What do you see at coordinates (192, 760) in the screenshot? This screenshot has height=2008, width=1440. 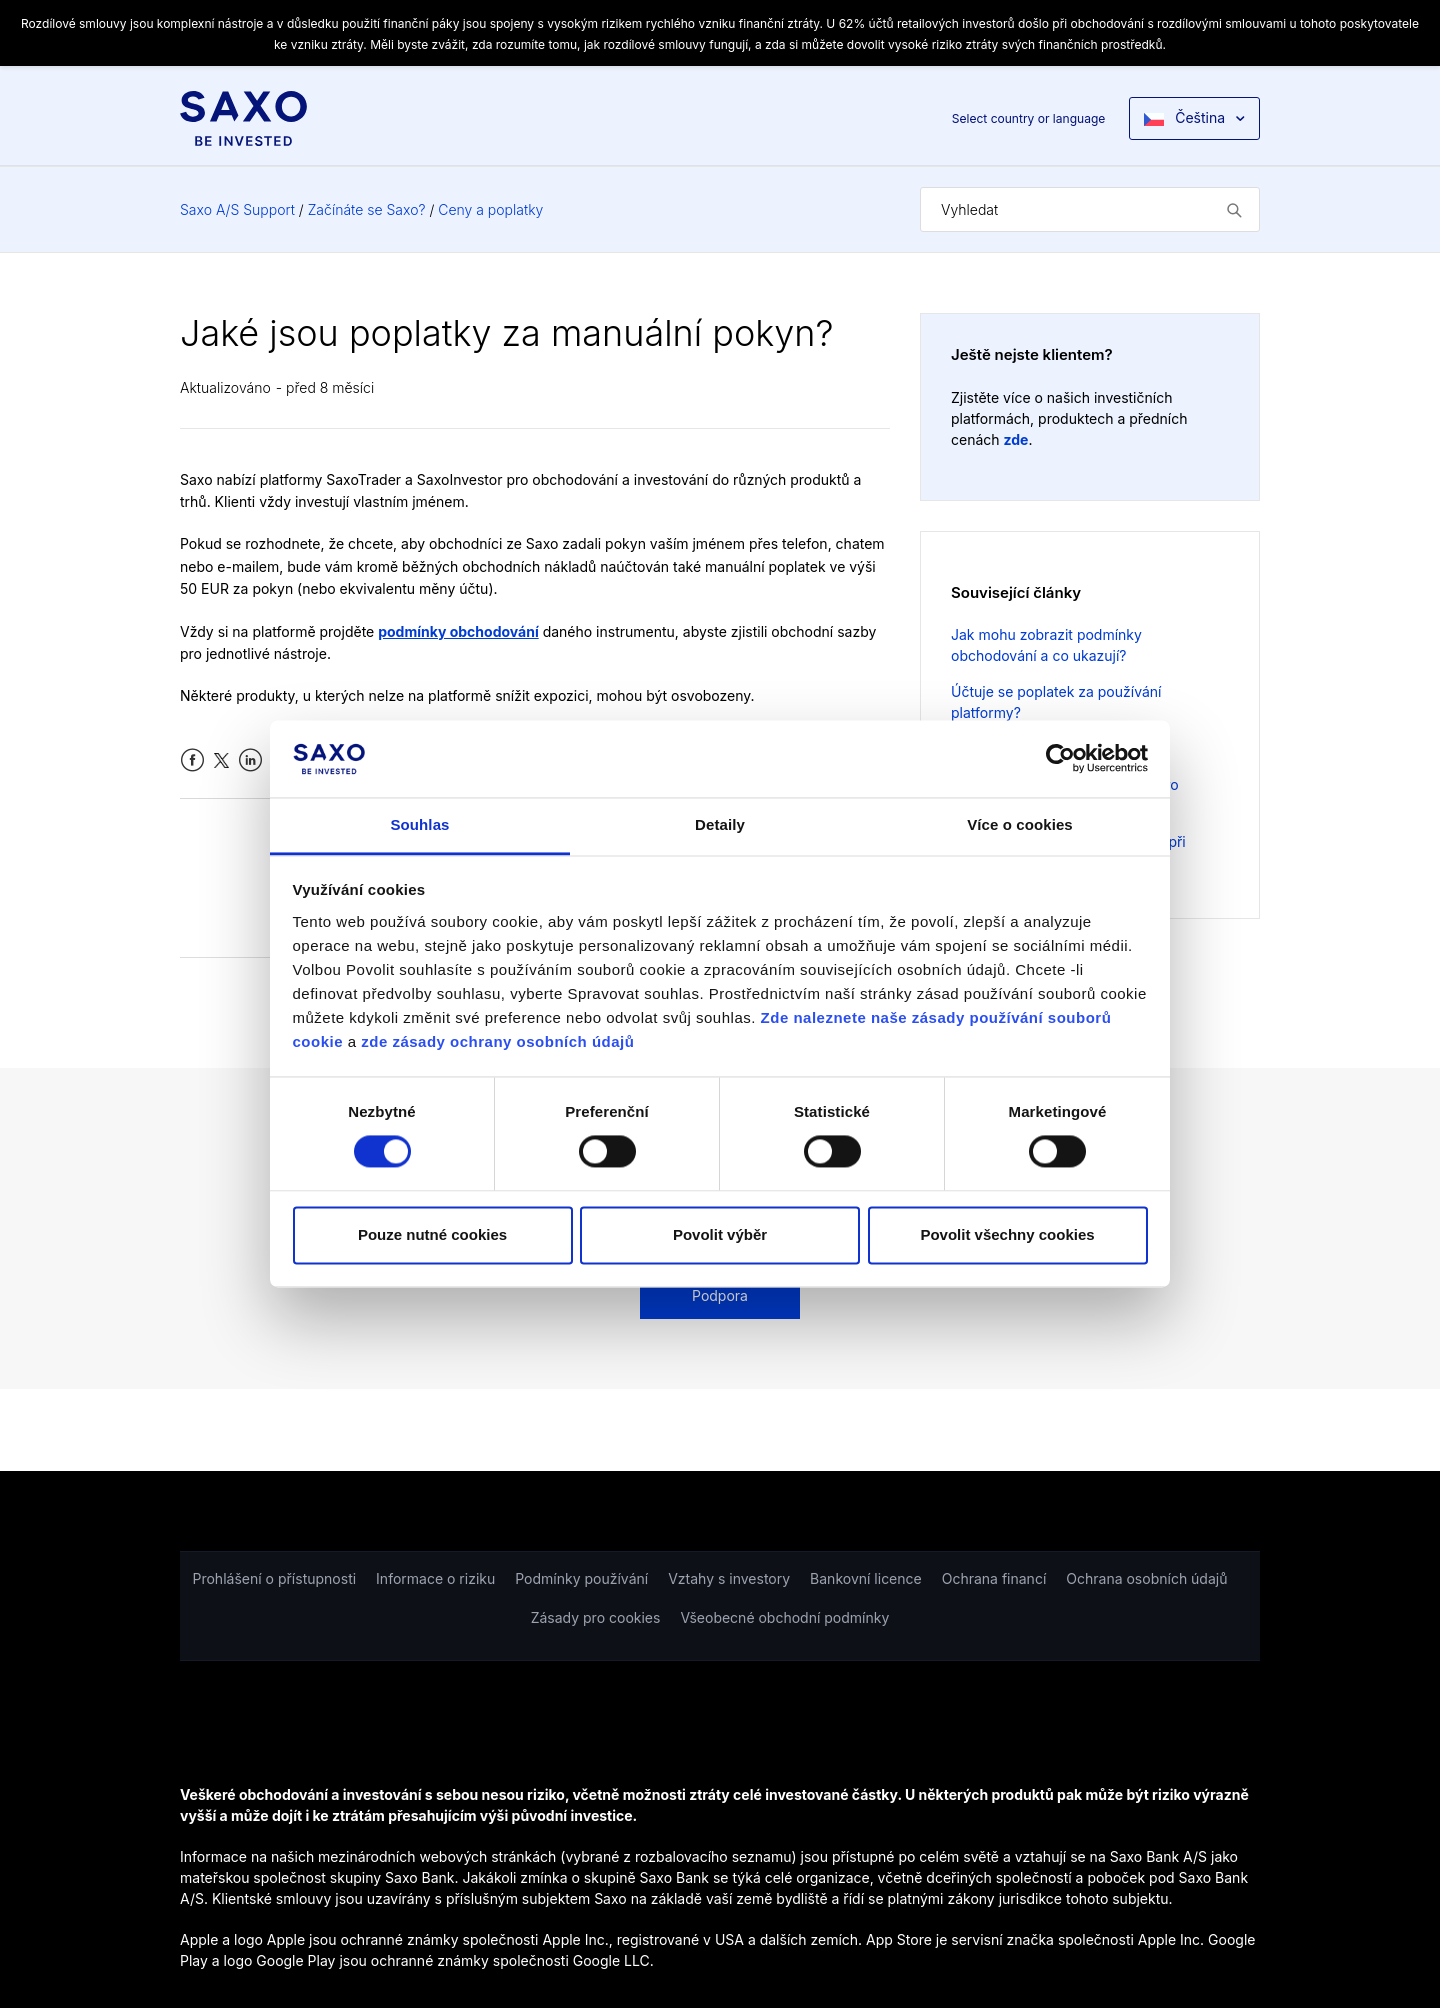 I see `Facebook` at bounding box center [192, 760].